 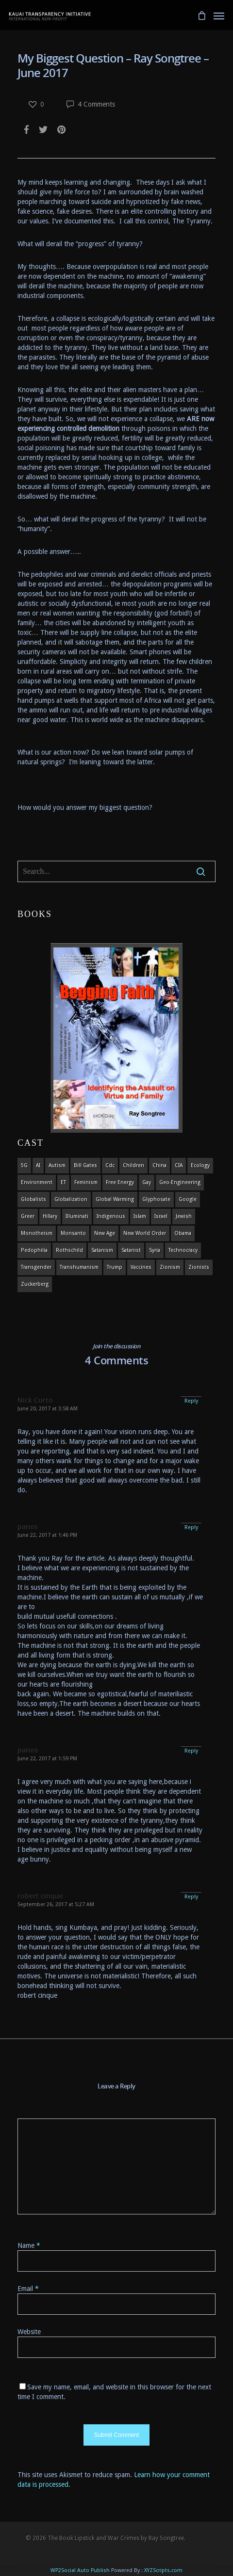 What do you see at coordinates (110, 1165) in the screenshot?
I see `cdc [cdc (4 items)]` at bounding box center [110, 1165].